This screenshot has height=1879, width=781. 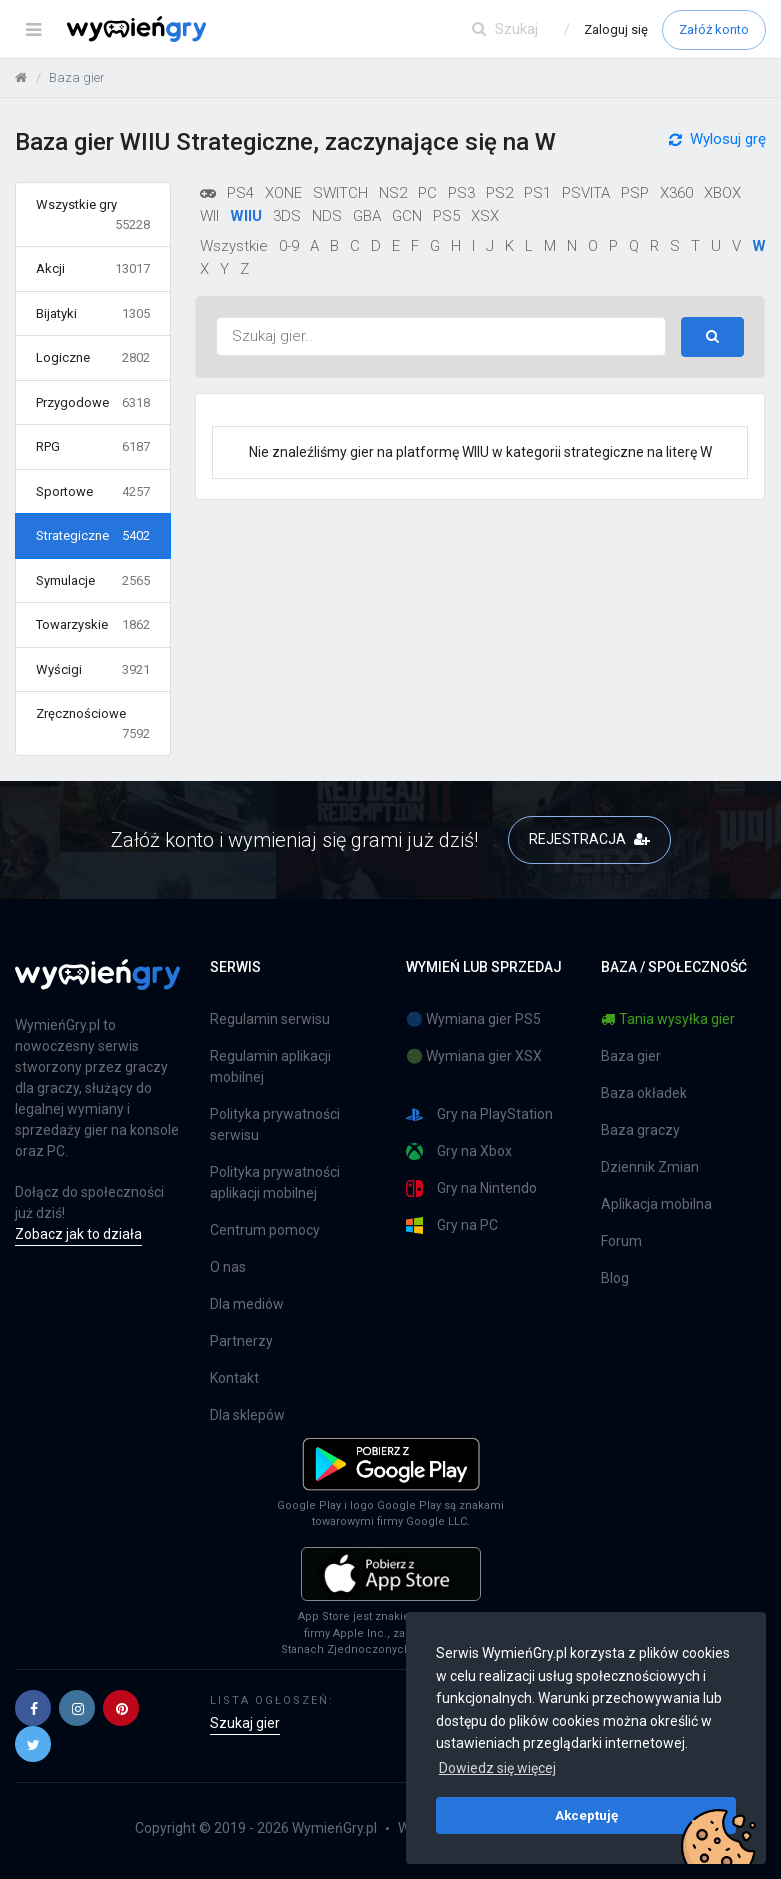 What do you see at coordinates (474, 1056) in the screenshot?
I see `🟢 Wymiana gier XSX` at bounding box center [474, 1056].